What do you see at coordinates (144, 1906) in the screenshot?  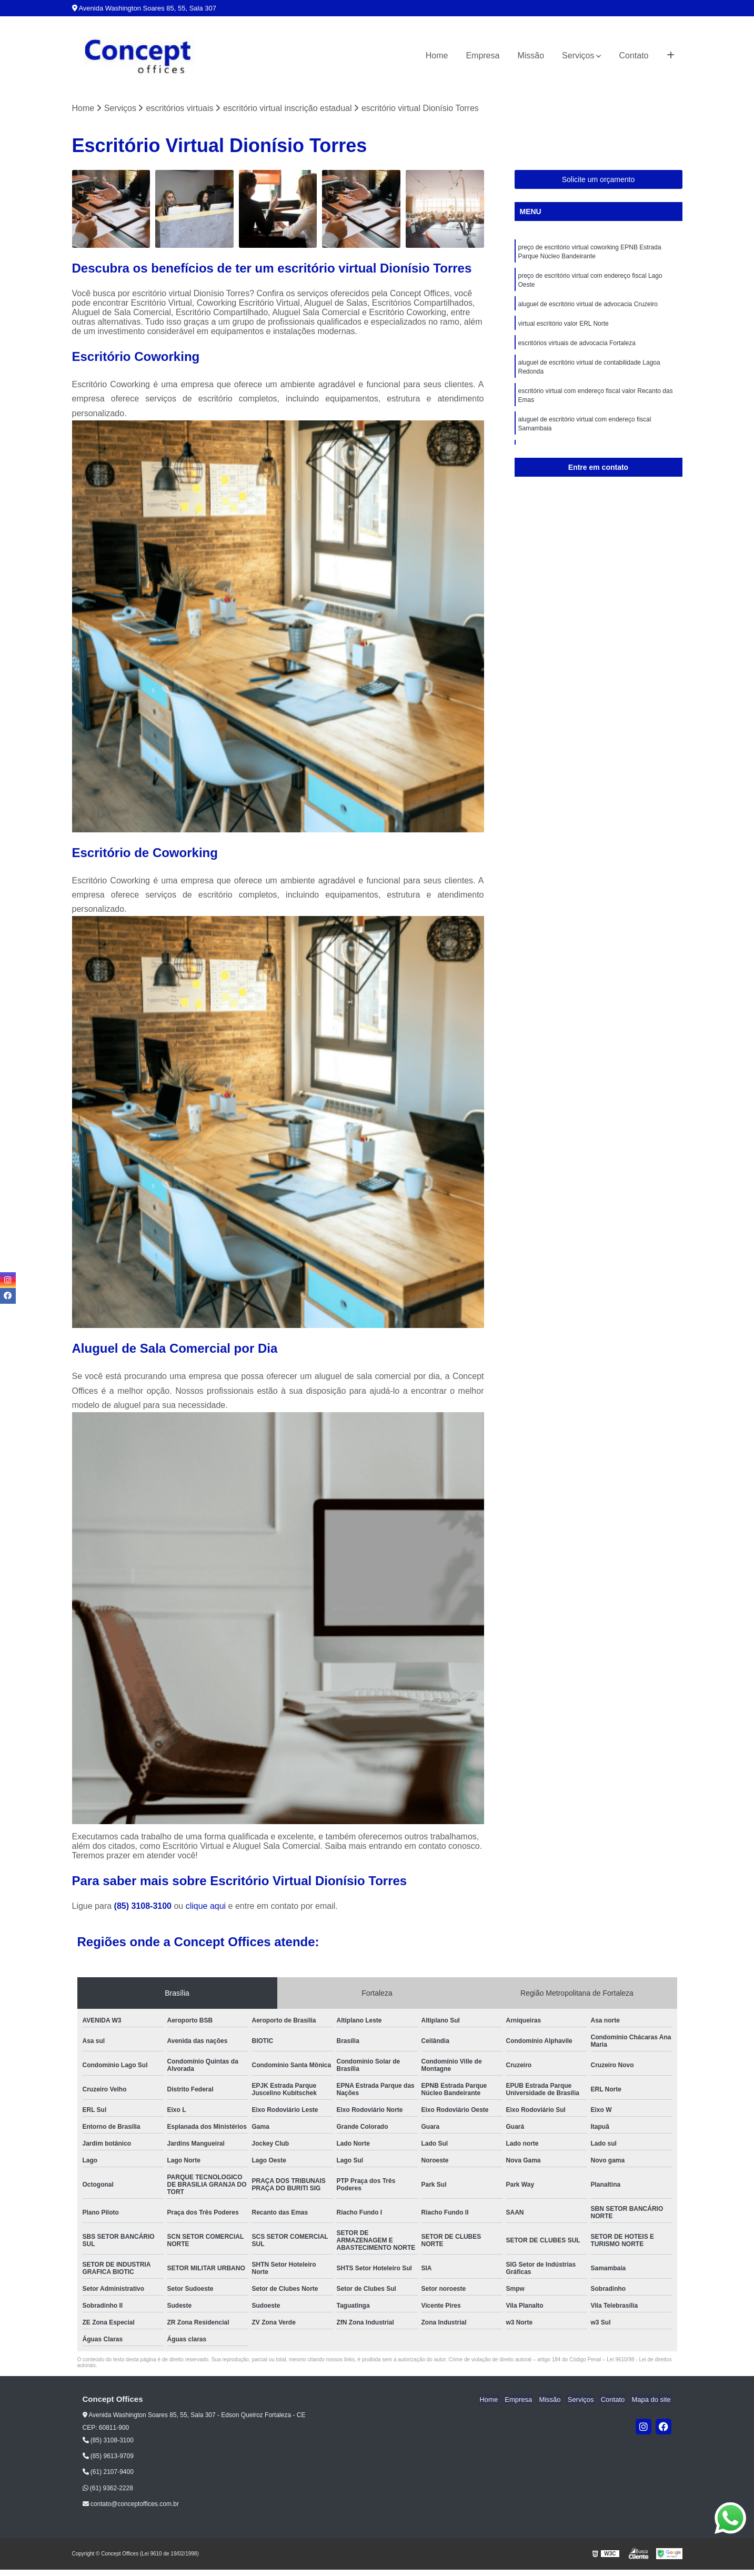 I see `(85) 3108-3100` at bounding box center [144, 1906].